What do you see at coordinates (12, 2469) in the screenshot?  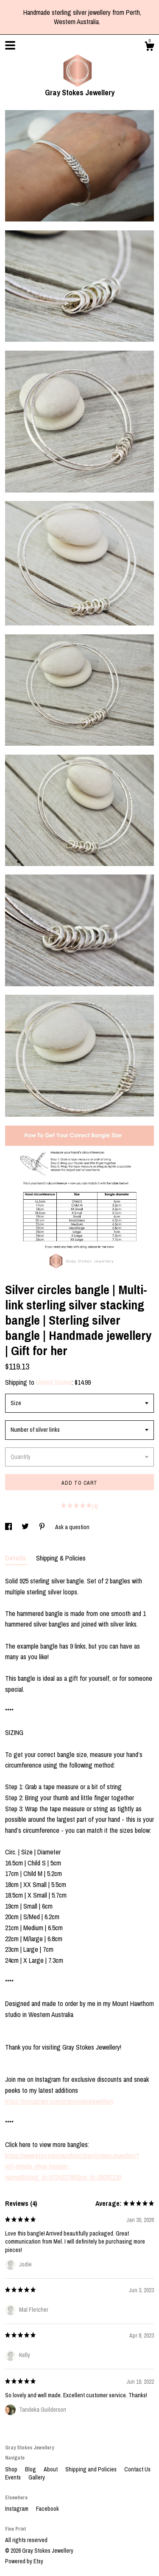 I see `Shop` at bounding box center [12, 2469].